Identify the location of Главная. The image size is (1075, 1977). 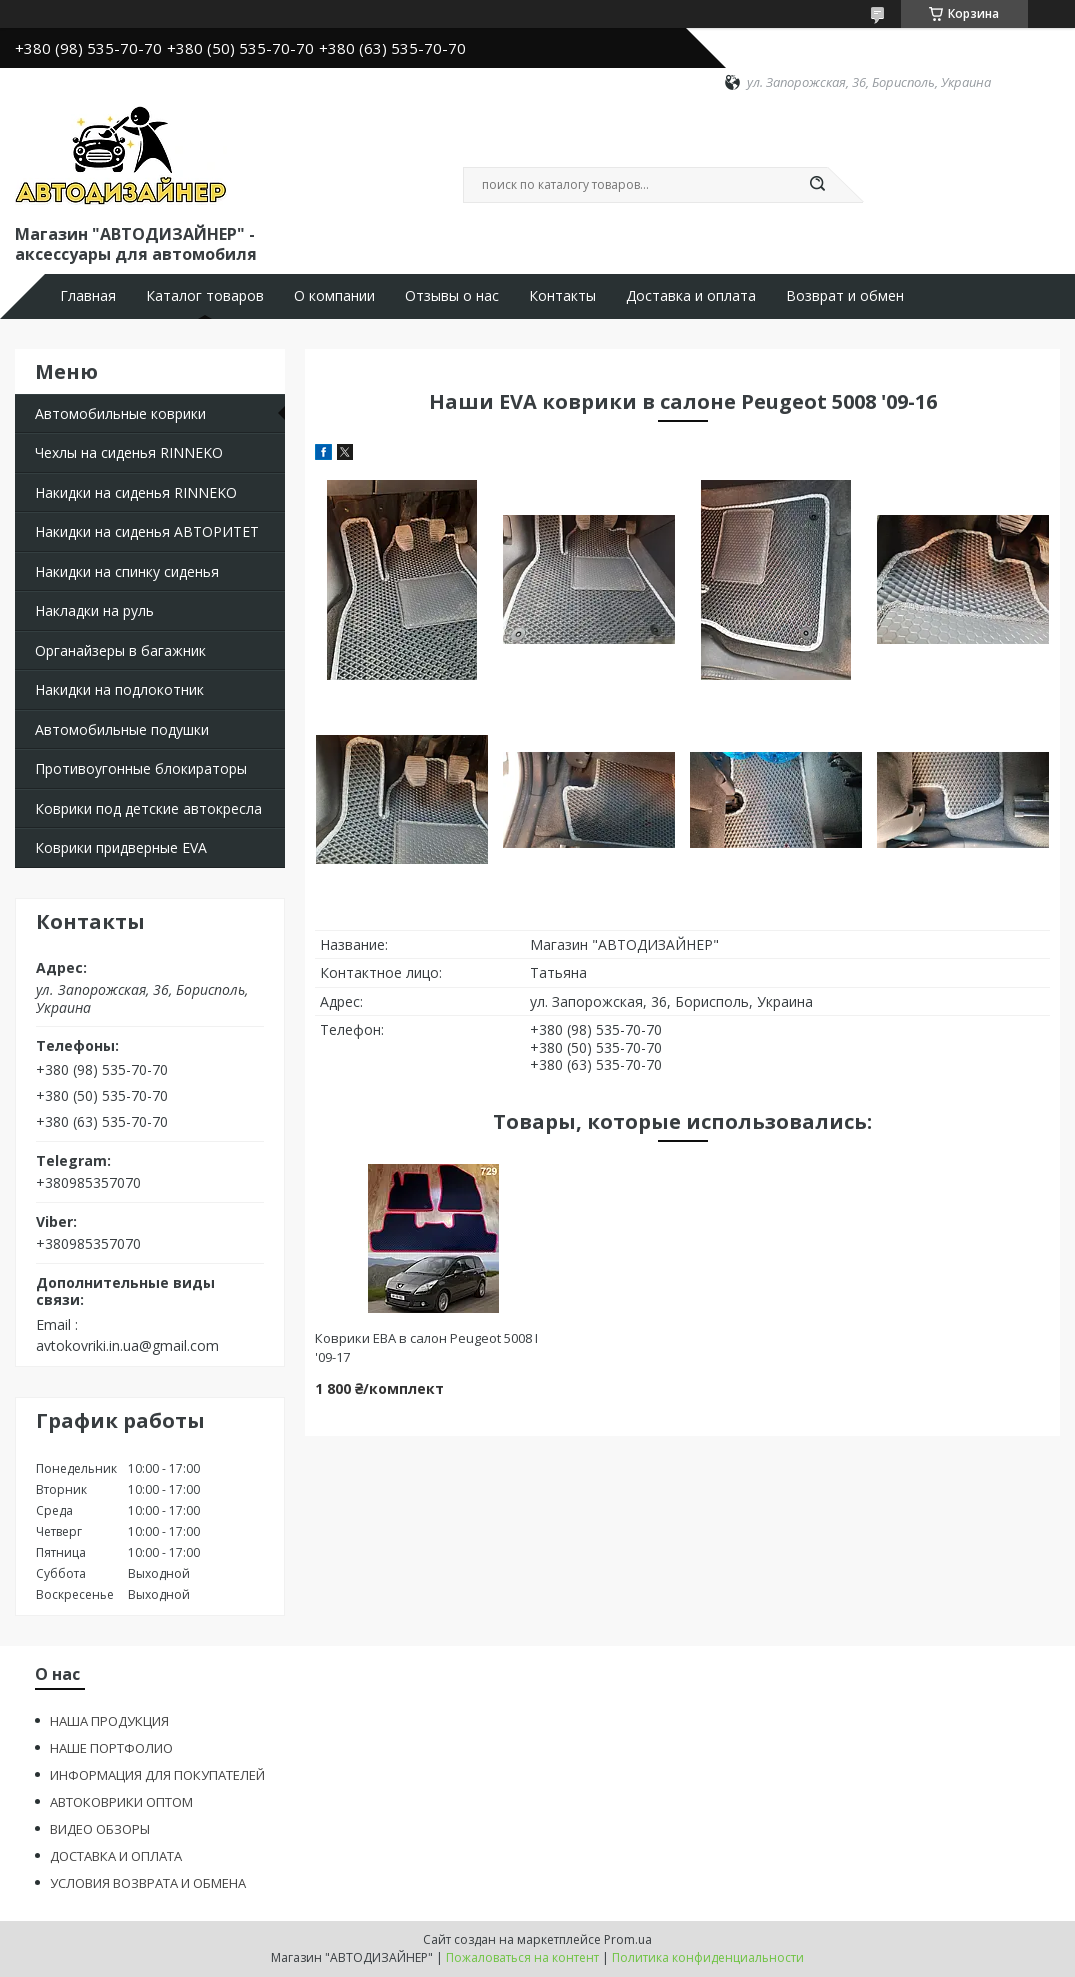
(88, 296).